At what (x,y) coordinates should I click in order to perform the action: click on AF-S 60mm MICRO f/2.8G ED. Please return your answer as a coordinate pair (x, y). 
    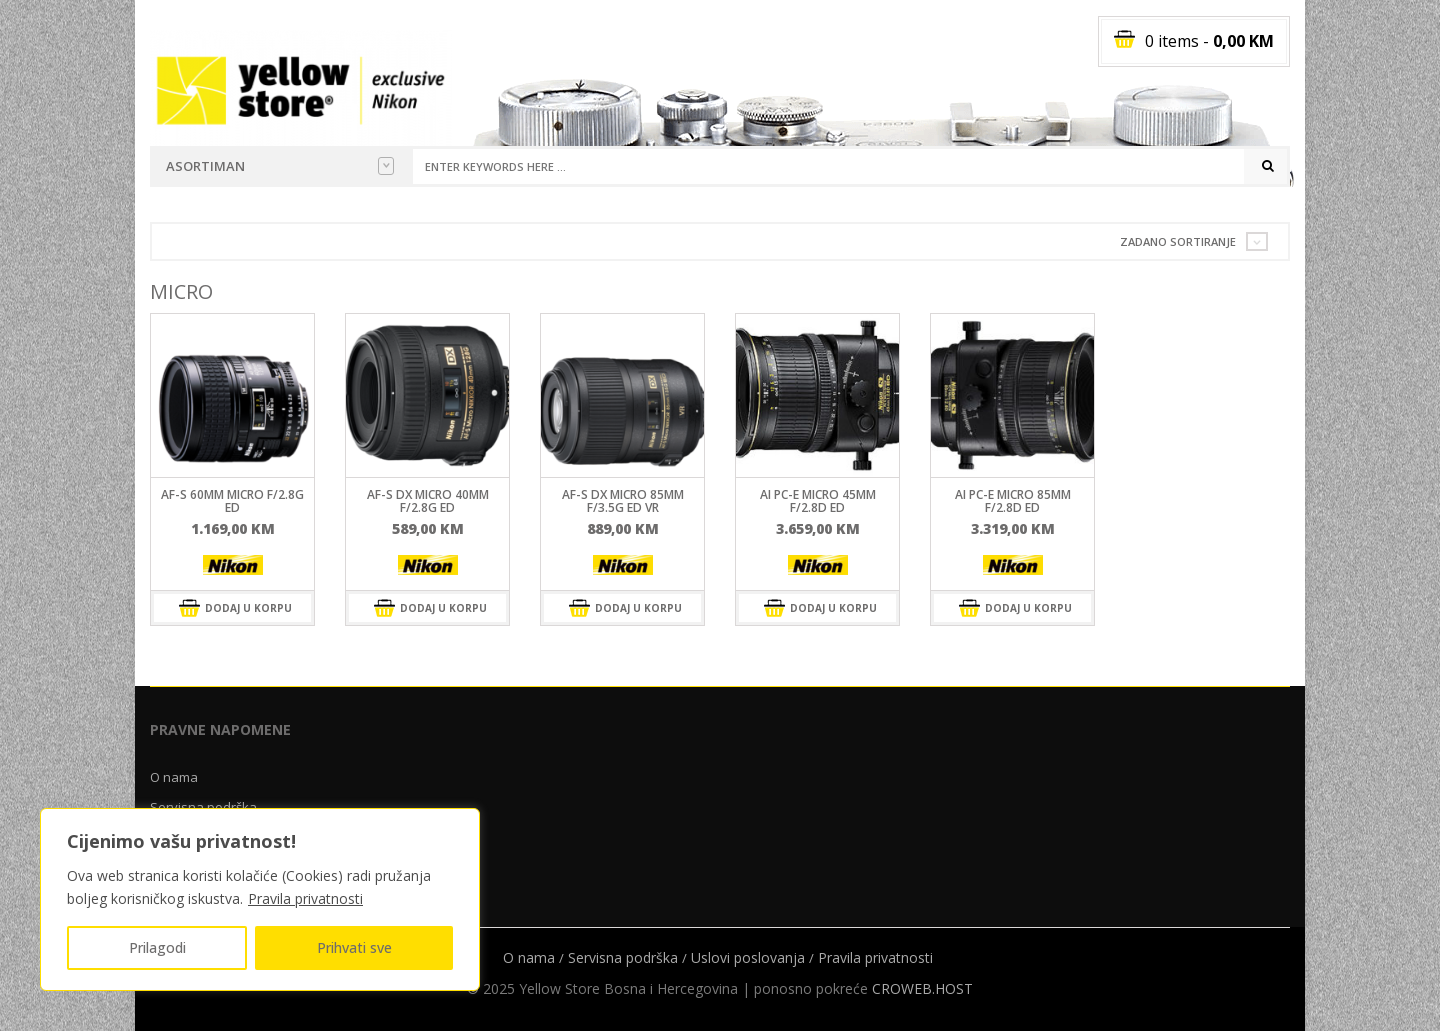
    Looking at the image, I should click on (232, 501).